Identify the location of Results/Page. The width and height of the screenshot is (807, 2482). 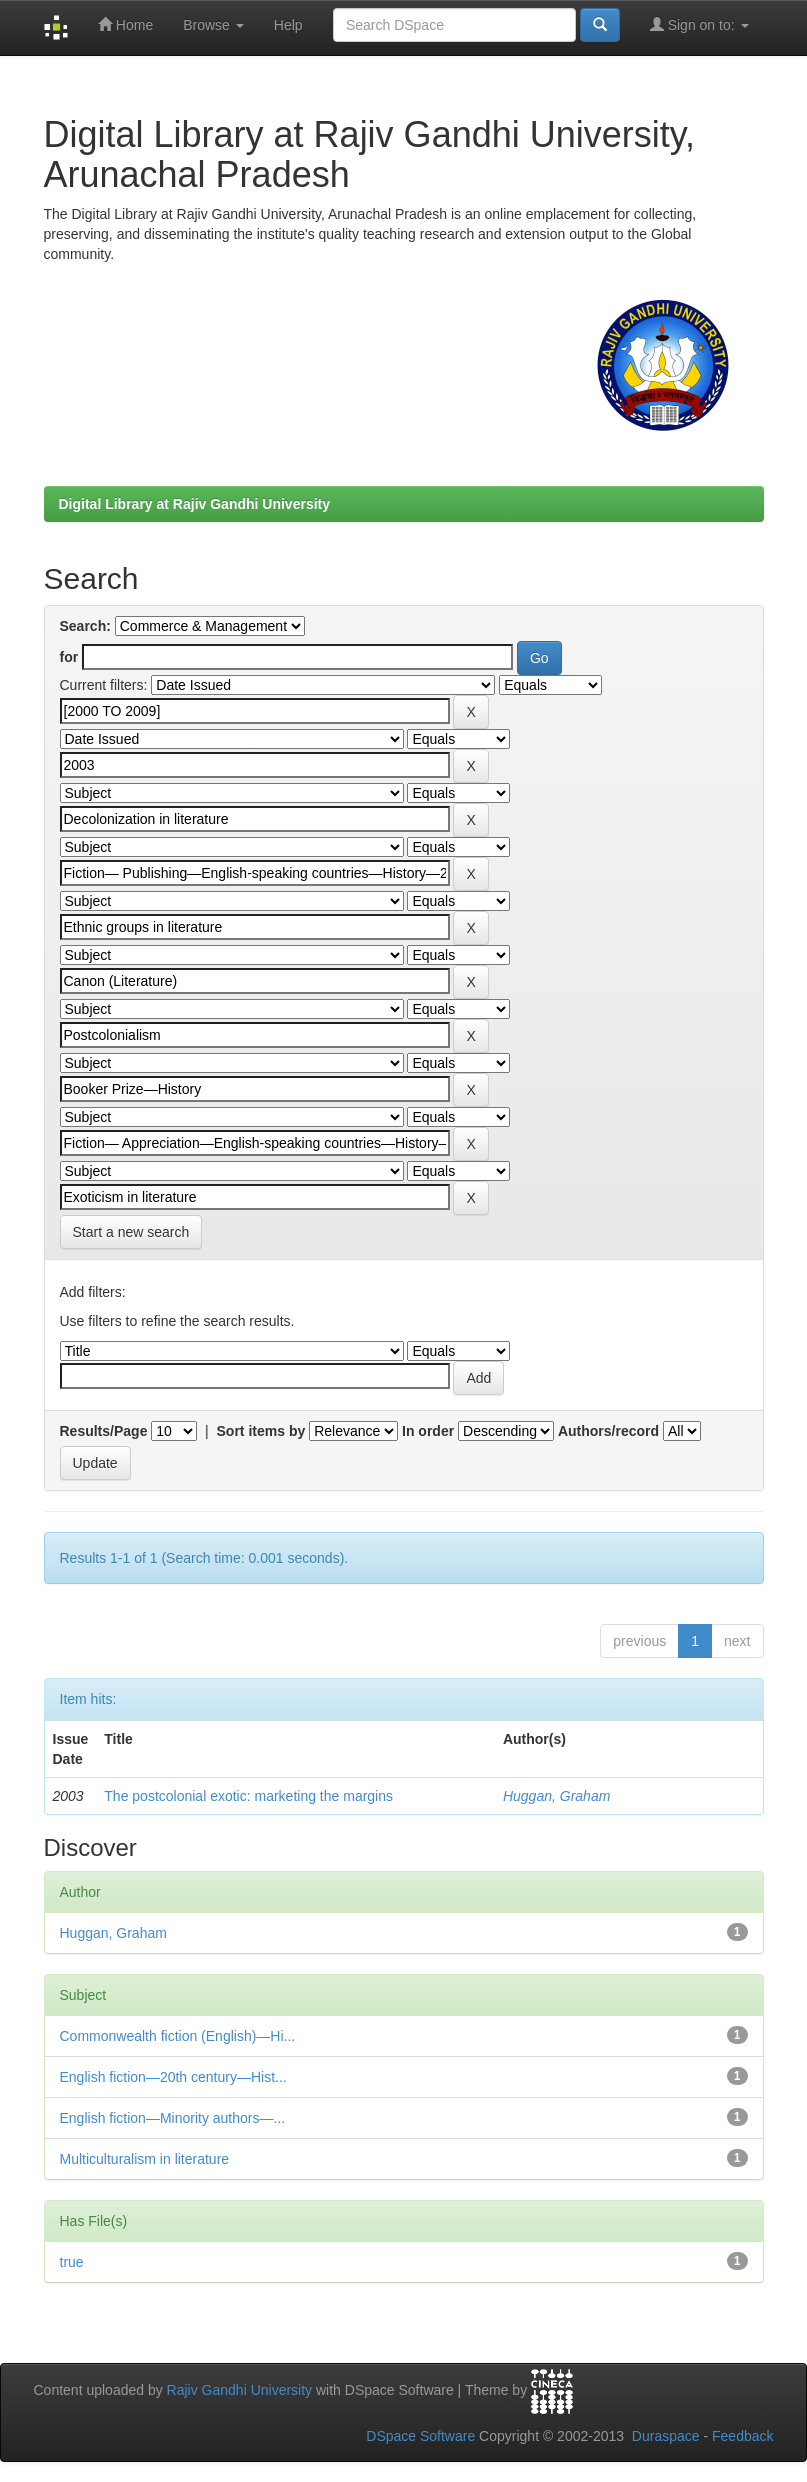
(104, 1431).